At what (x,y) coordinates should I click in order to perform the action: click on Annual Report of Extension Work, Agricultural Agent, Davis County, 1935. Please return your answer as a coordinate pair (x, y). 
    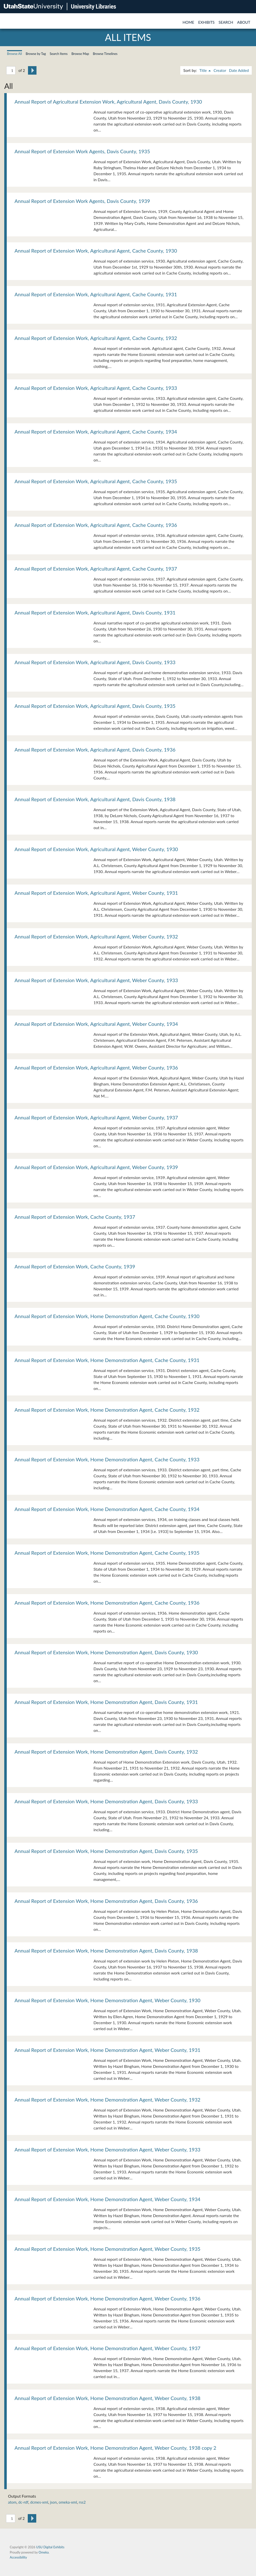
    Looking at the image, I should click on (95, 706).